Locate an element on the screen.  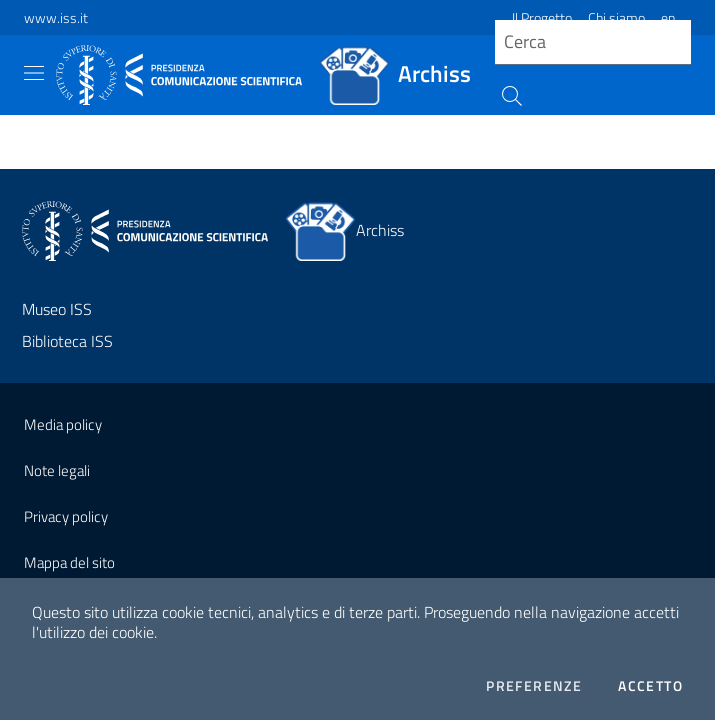
Note legali is located at coordinates (57, 470).